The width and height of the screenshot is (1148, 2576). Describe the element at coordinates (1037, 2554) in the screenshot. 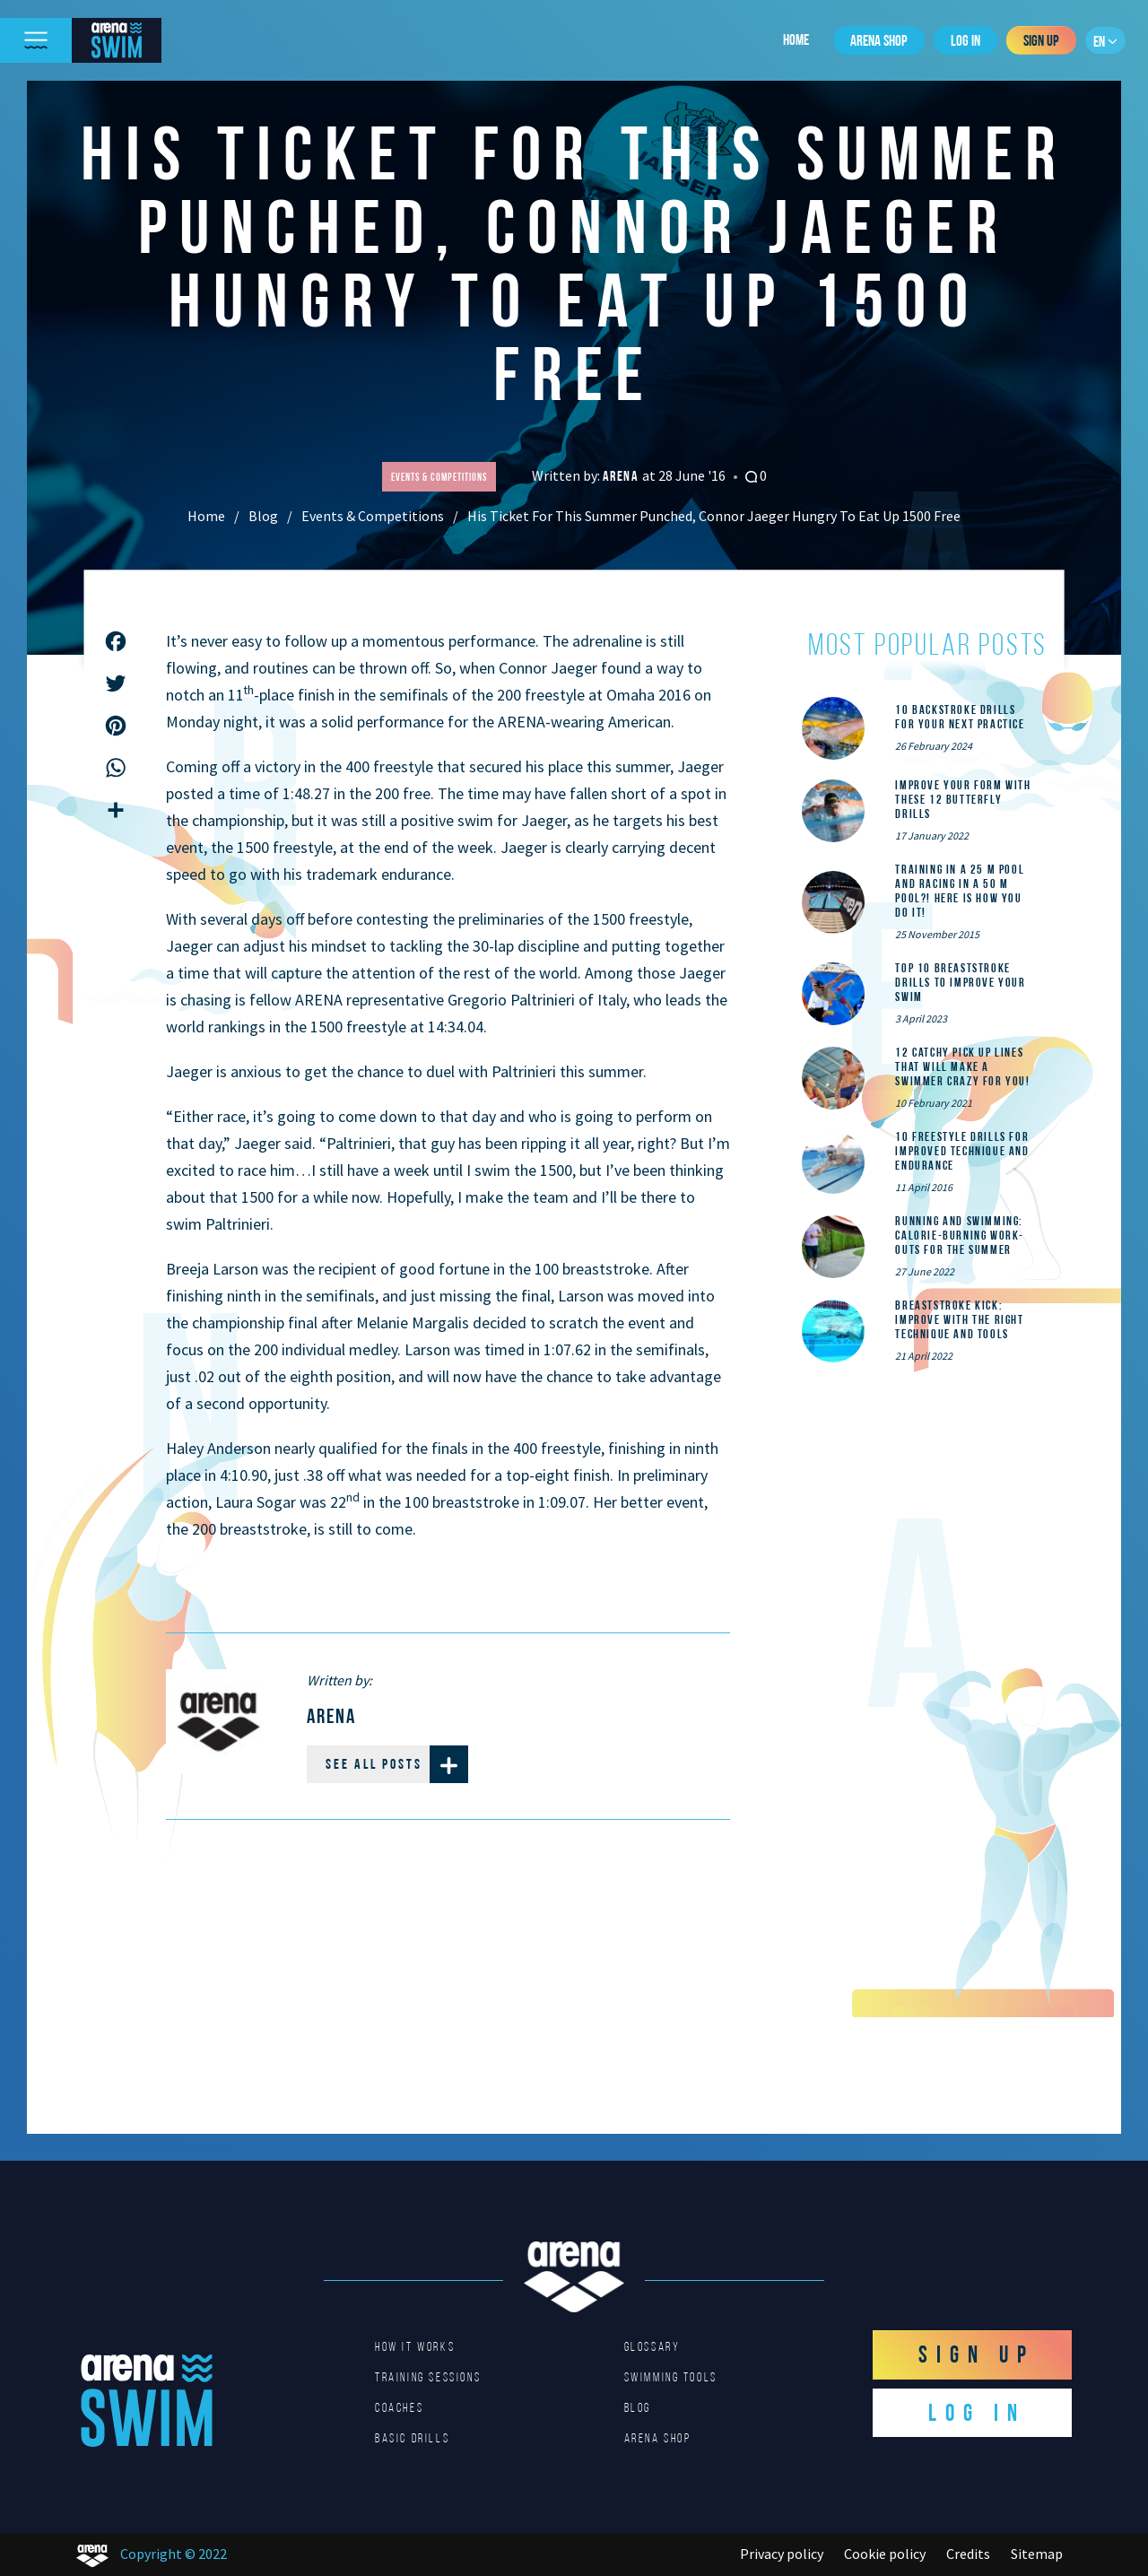

I see `Sitemap` at that location.